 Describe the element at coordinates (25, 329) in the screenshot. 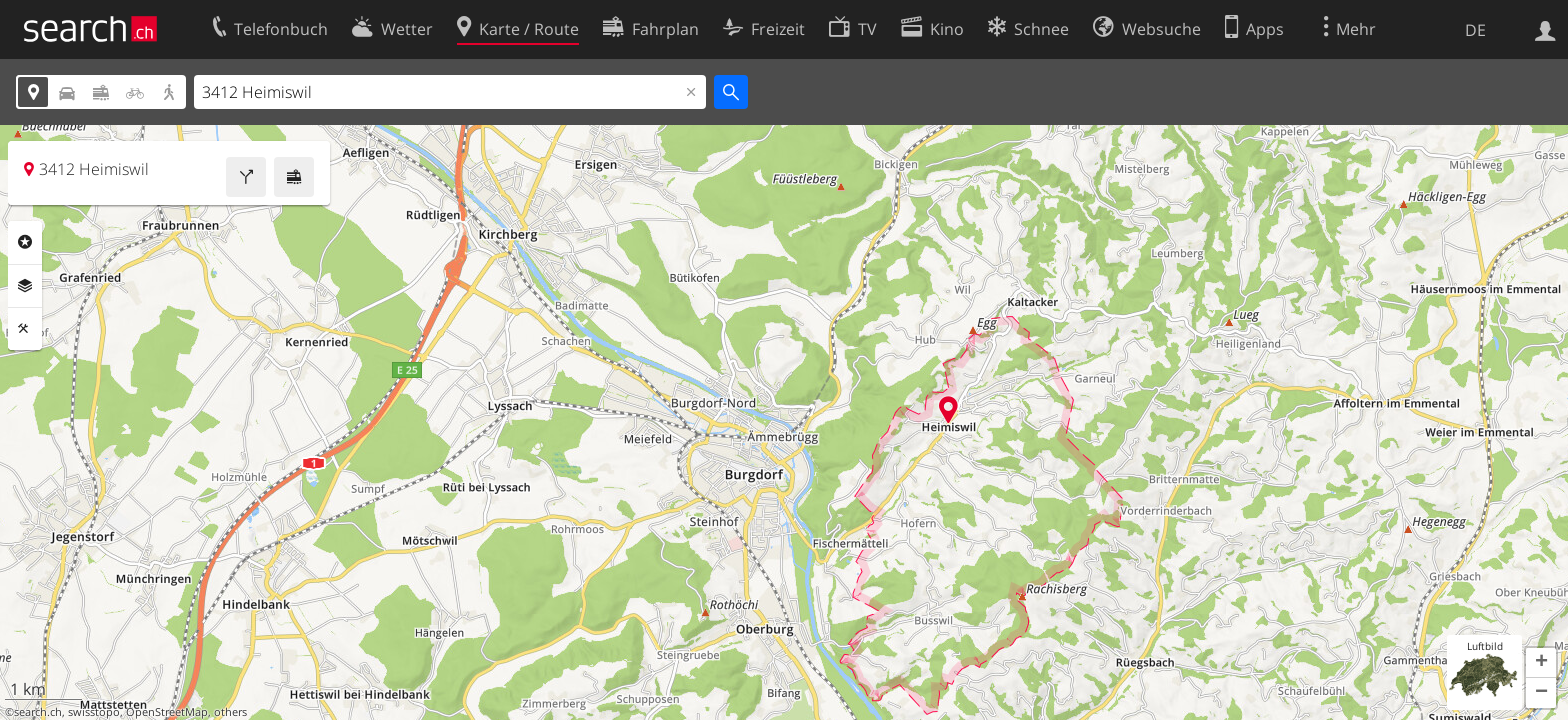

I see `Funktionen` at that location.